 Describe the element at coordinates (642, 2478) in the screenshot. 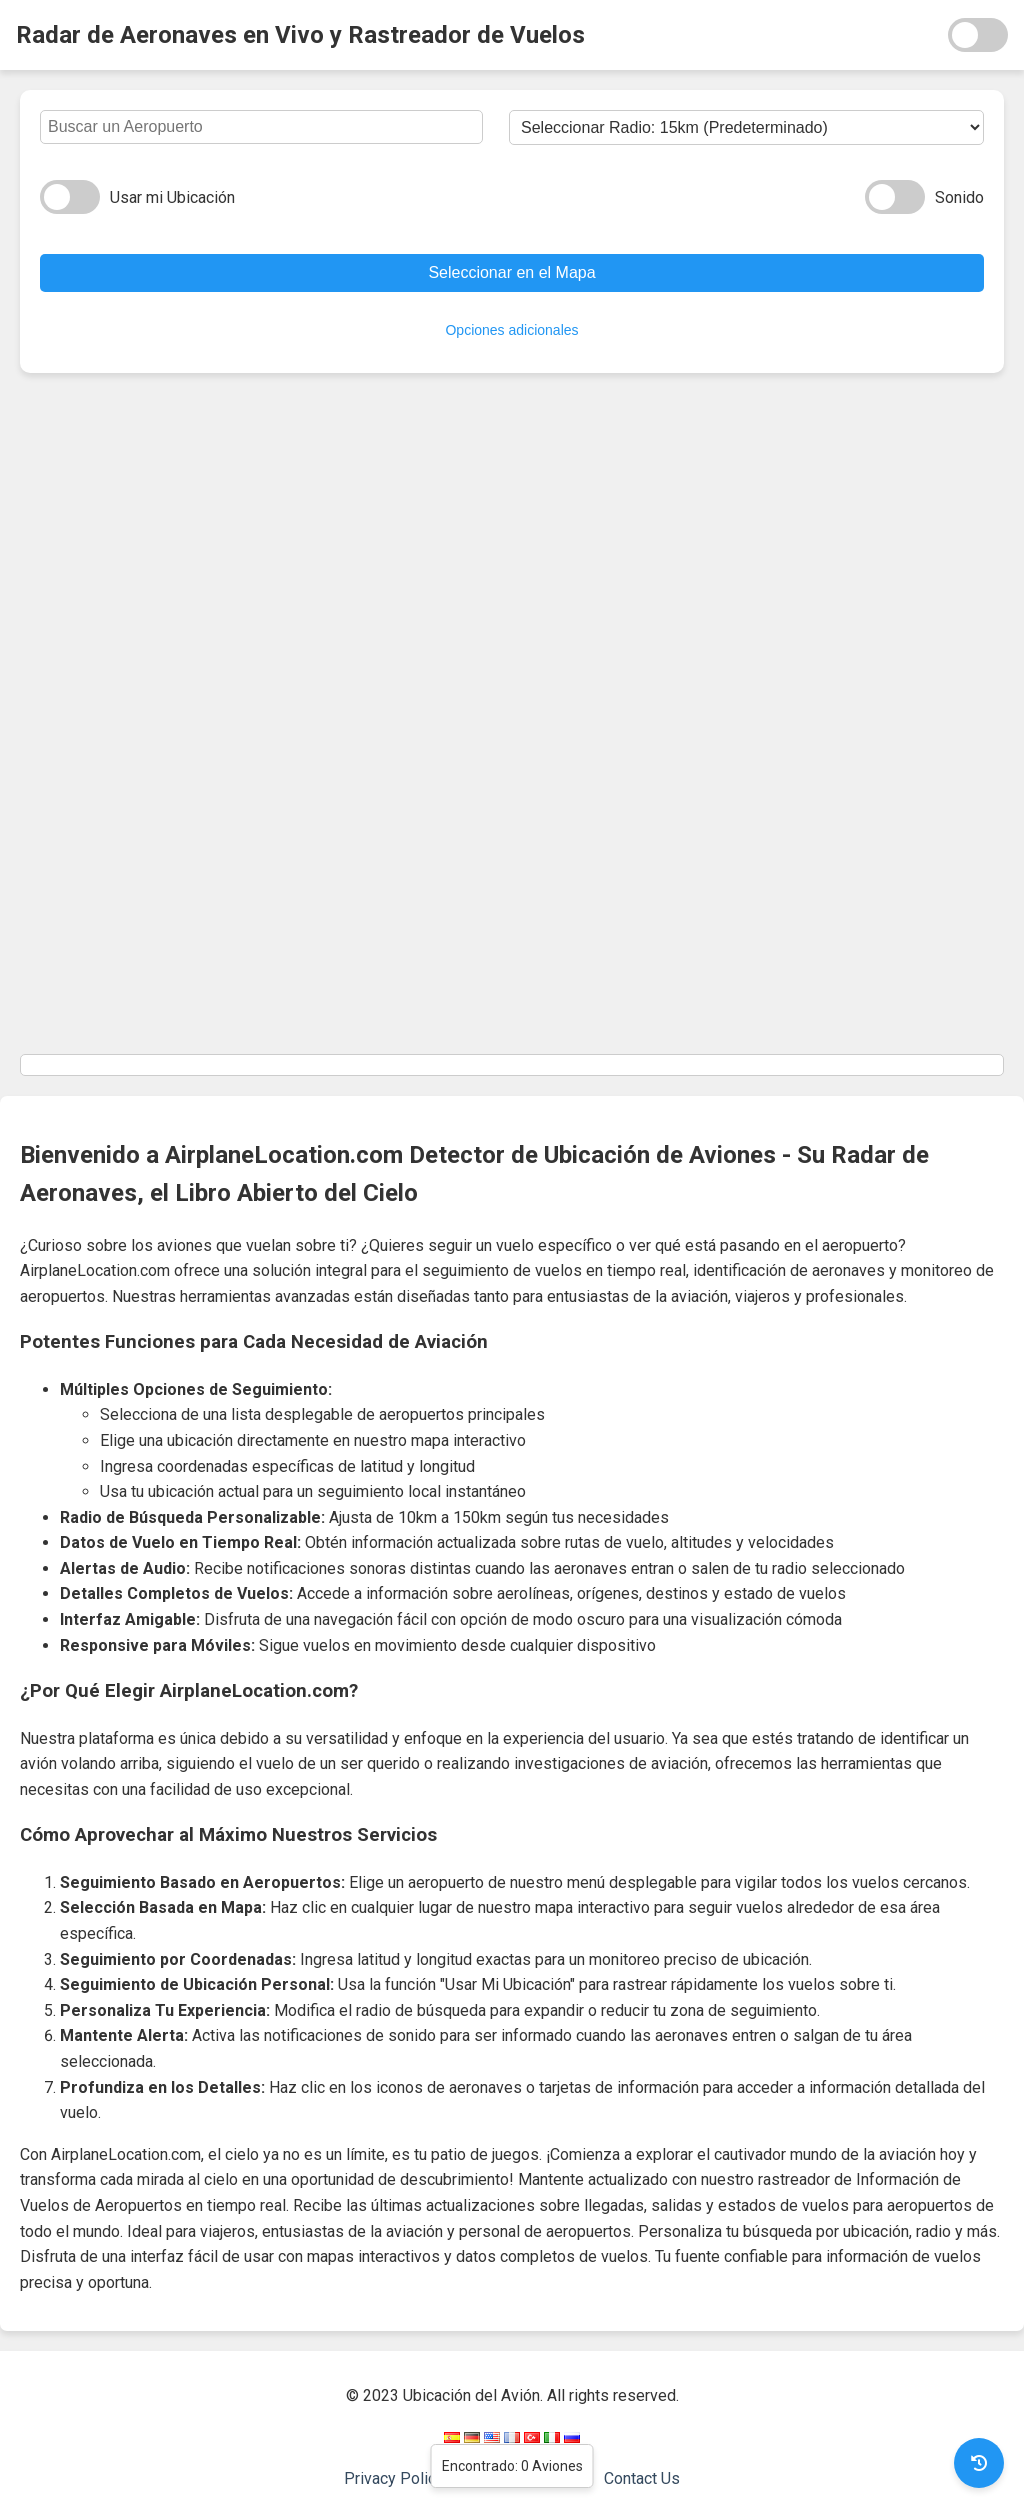

I see `Contact Us` at that location.